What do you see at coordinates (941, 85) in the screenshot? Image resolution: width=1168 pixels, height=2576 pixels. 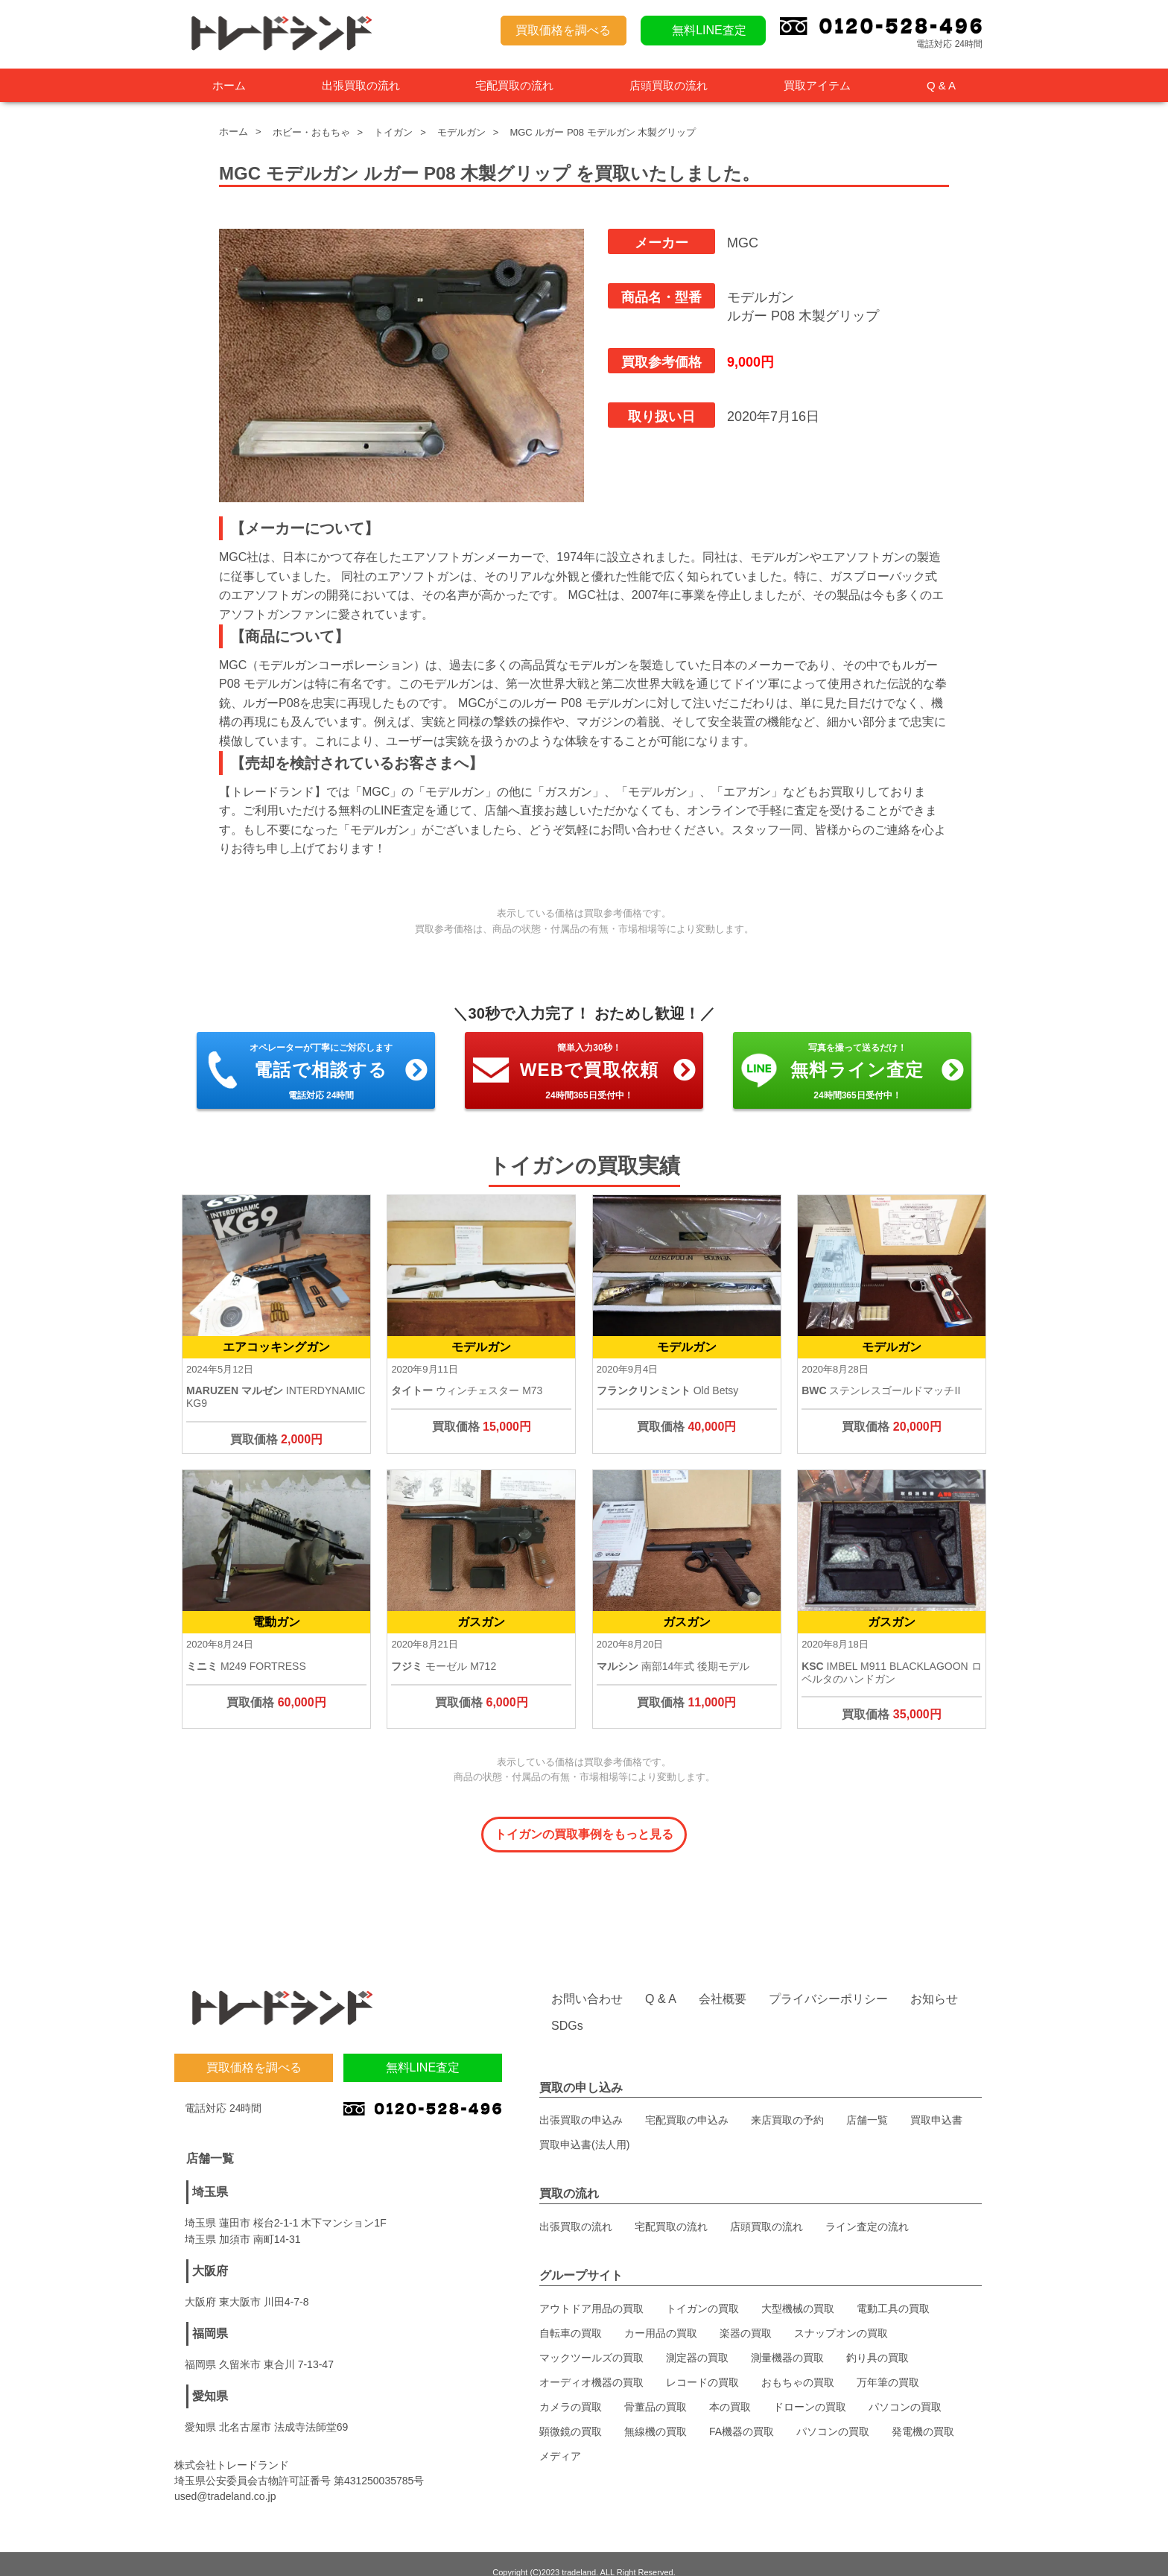 I see `Q & A` at bounding box center [941, 85].